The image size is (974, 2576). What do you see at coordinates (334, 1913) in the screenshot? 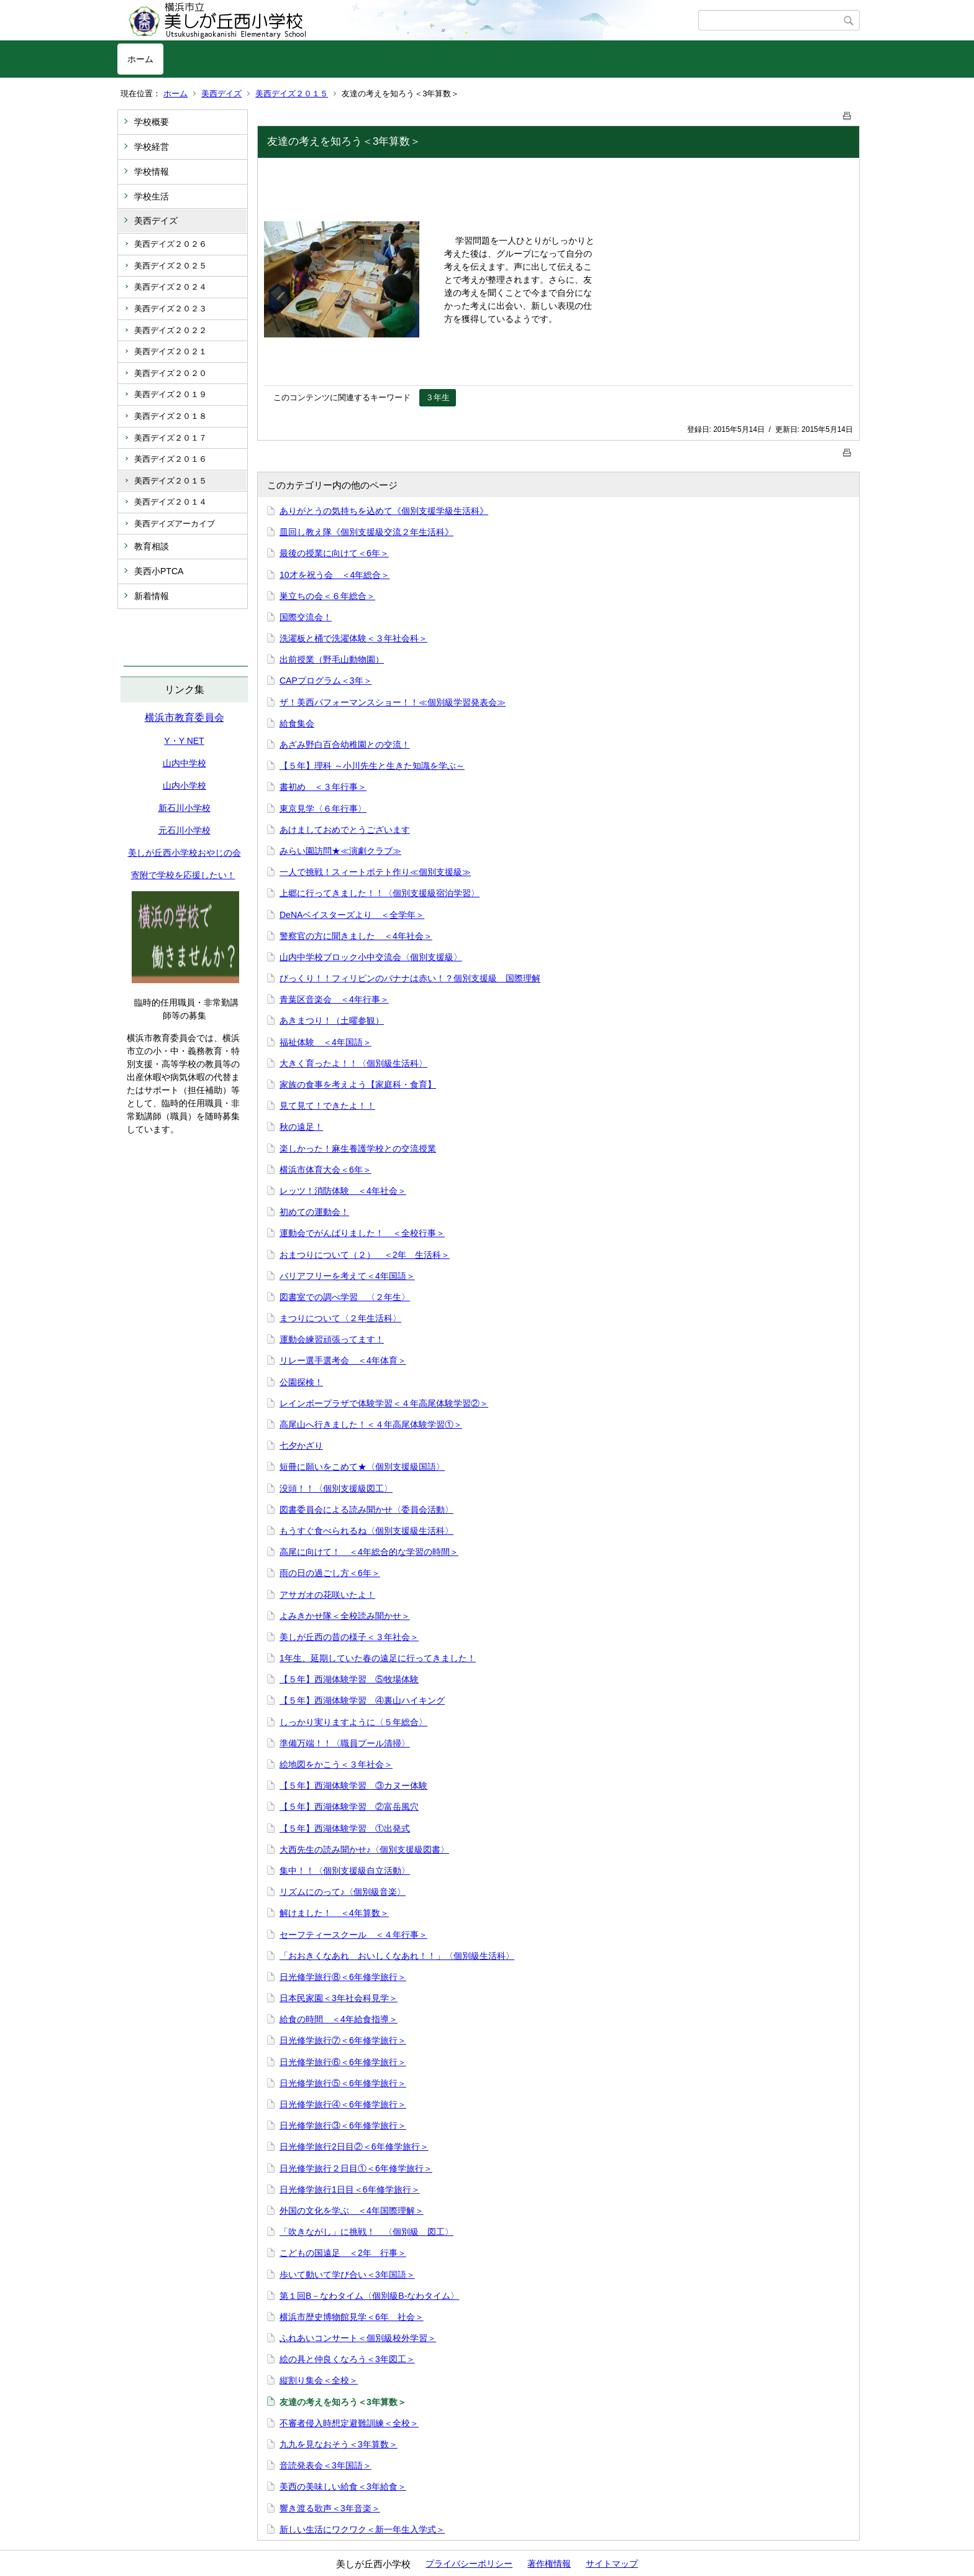
I see `解けました！ ＜4年算数＞` at bounding box center [334, 1913].